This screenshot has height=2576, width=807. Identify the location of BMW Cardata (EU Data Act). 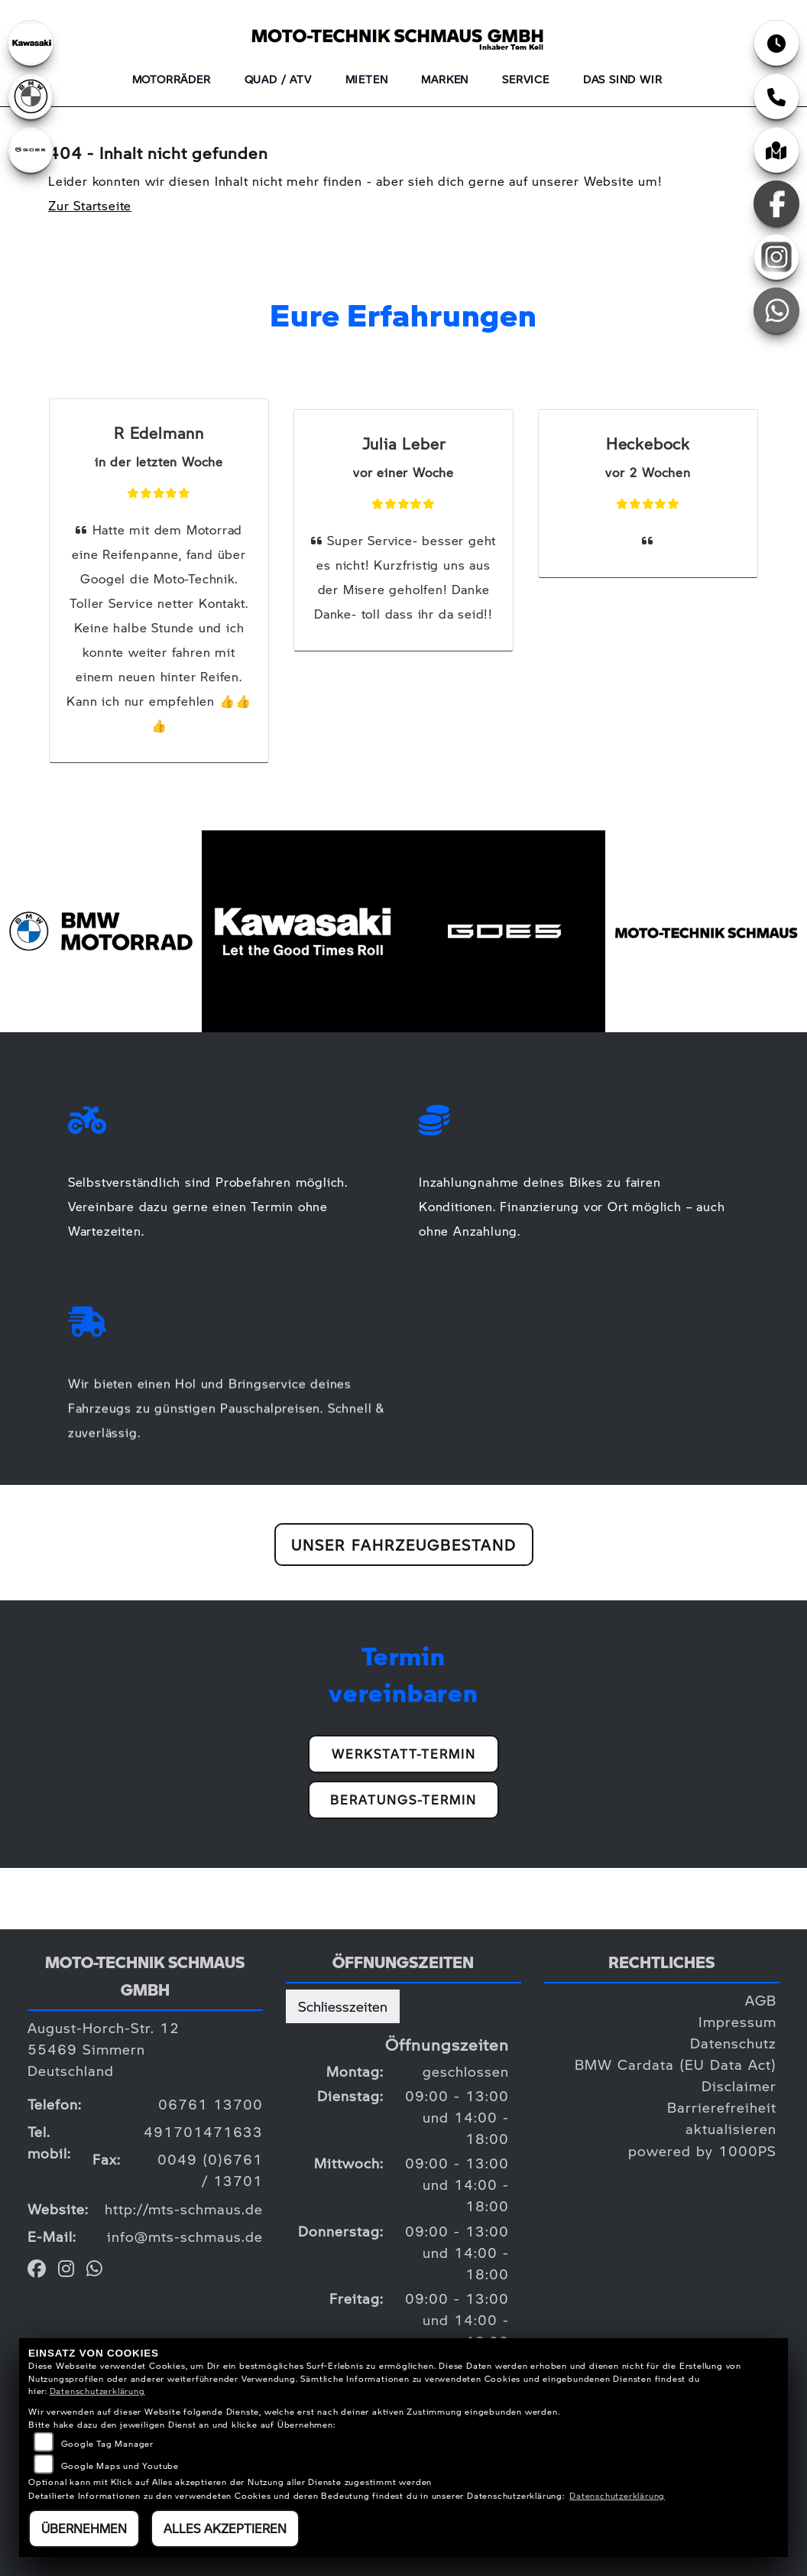
(675, 2064).